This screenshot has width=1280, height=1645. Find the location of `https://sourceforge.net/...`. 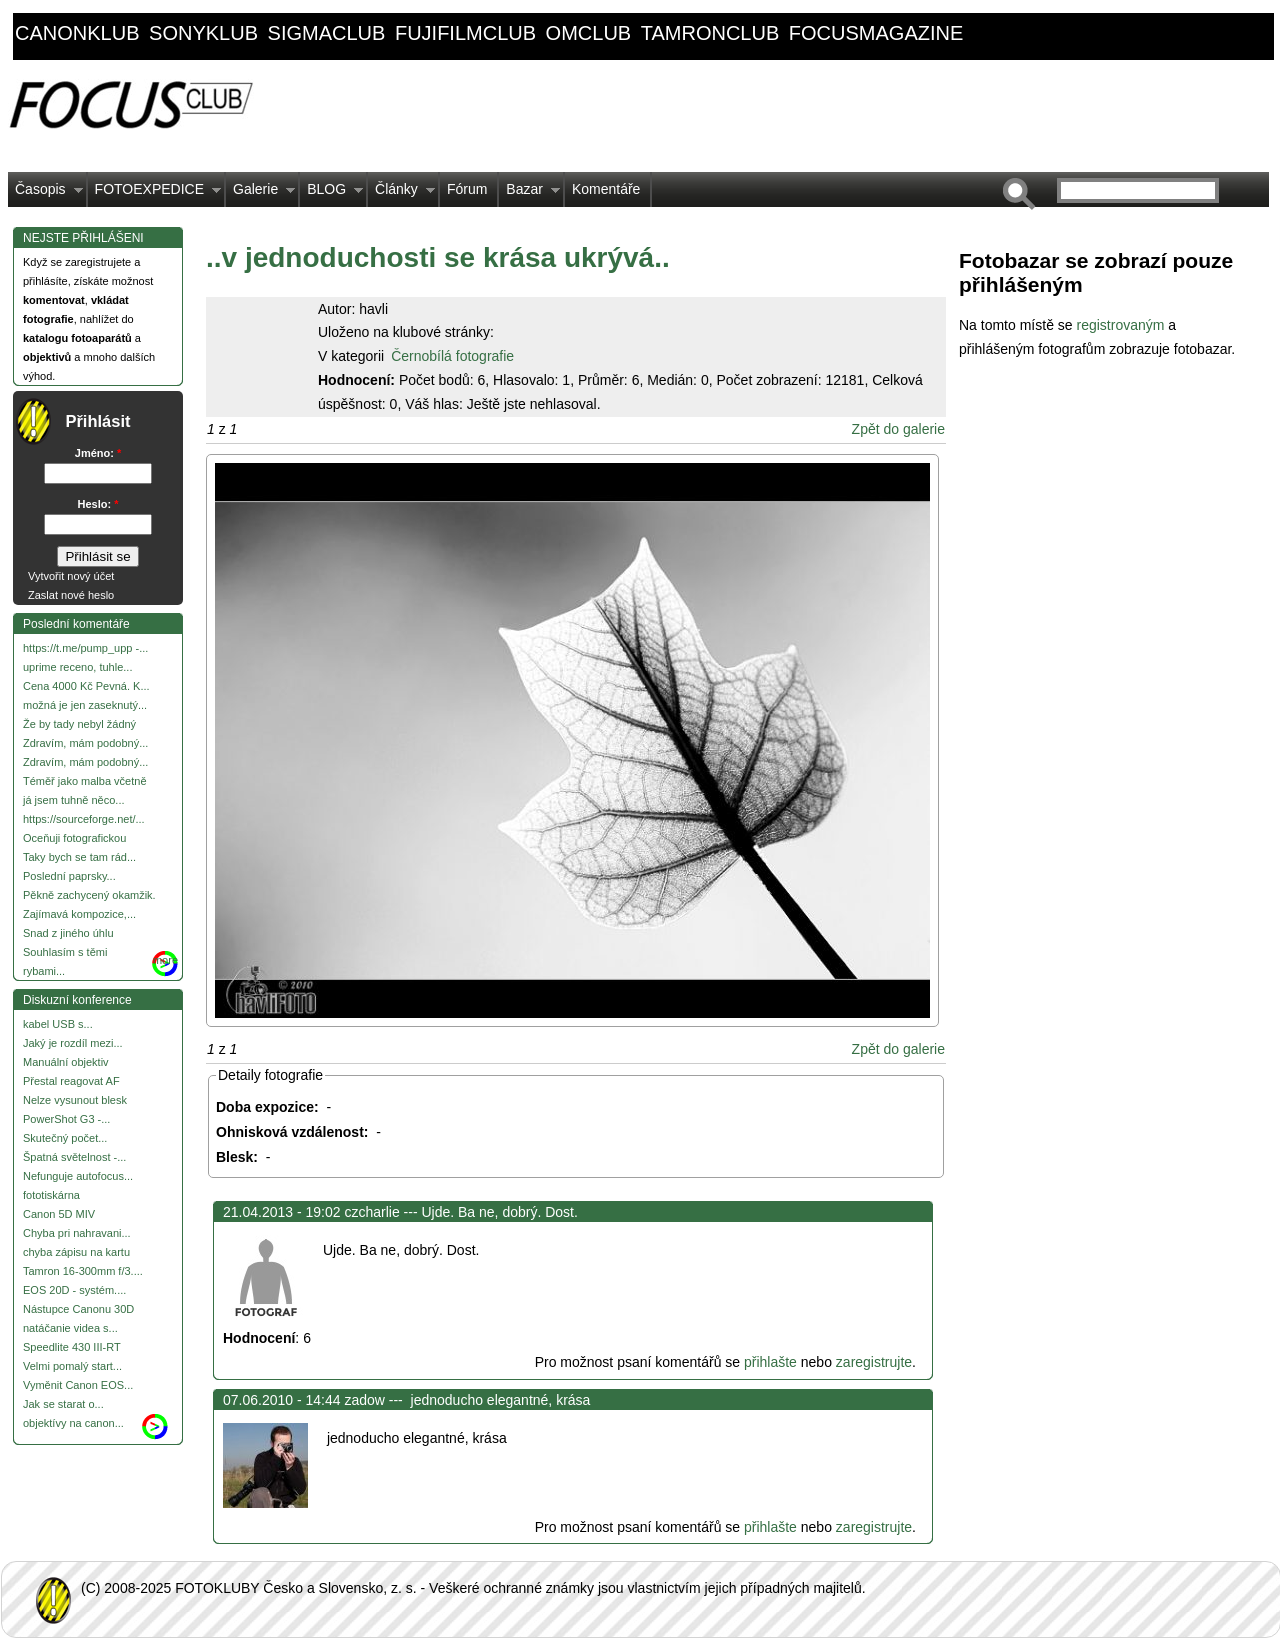

https://sourceforge.net/... is located at coordinates (84, 819).